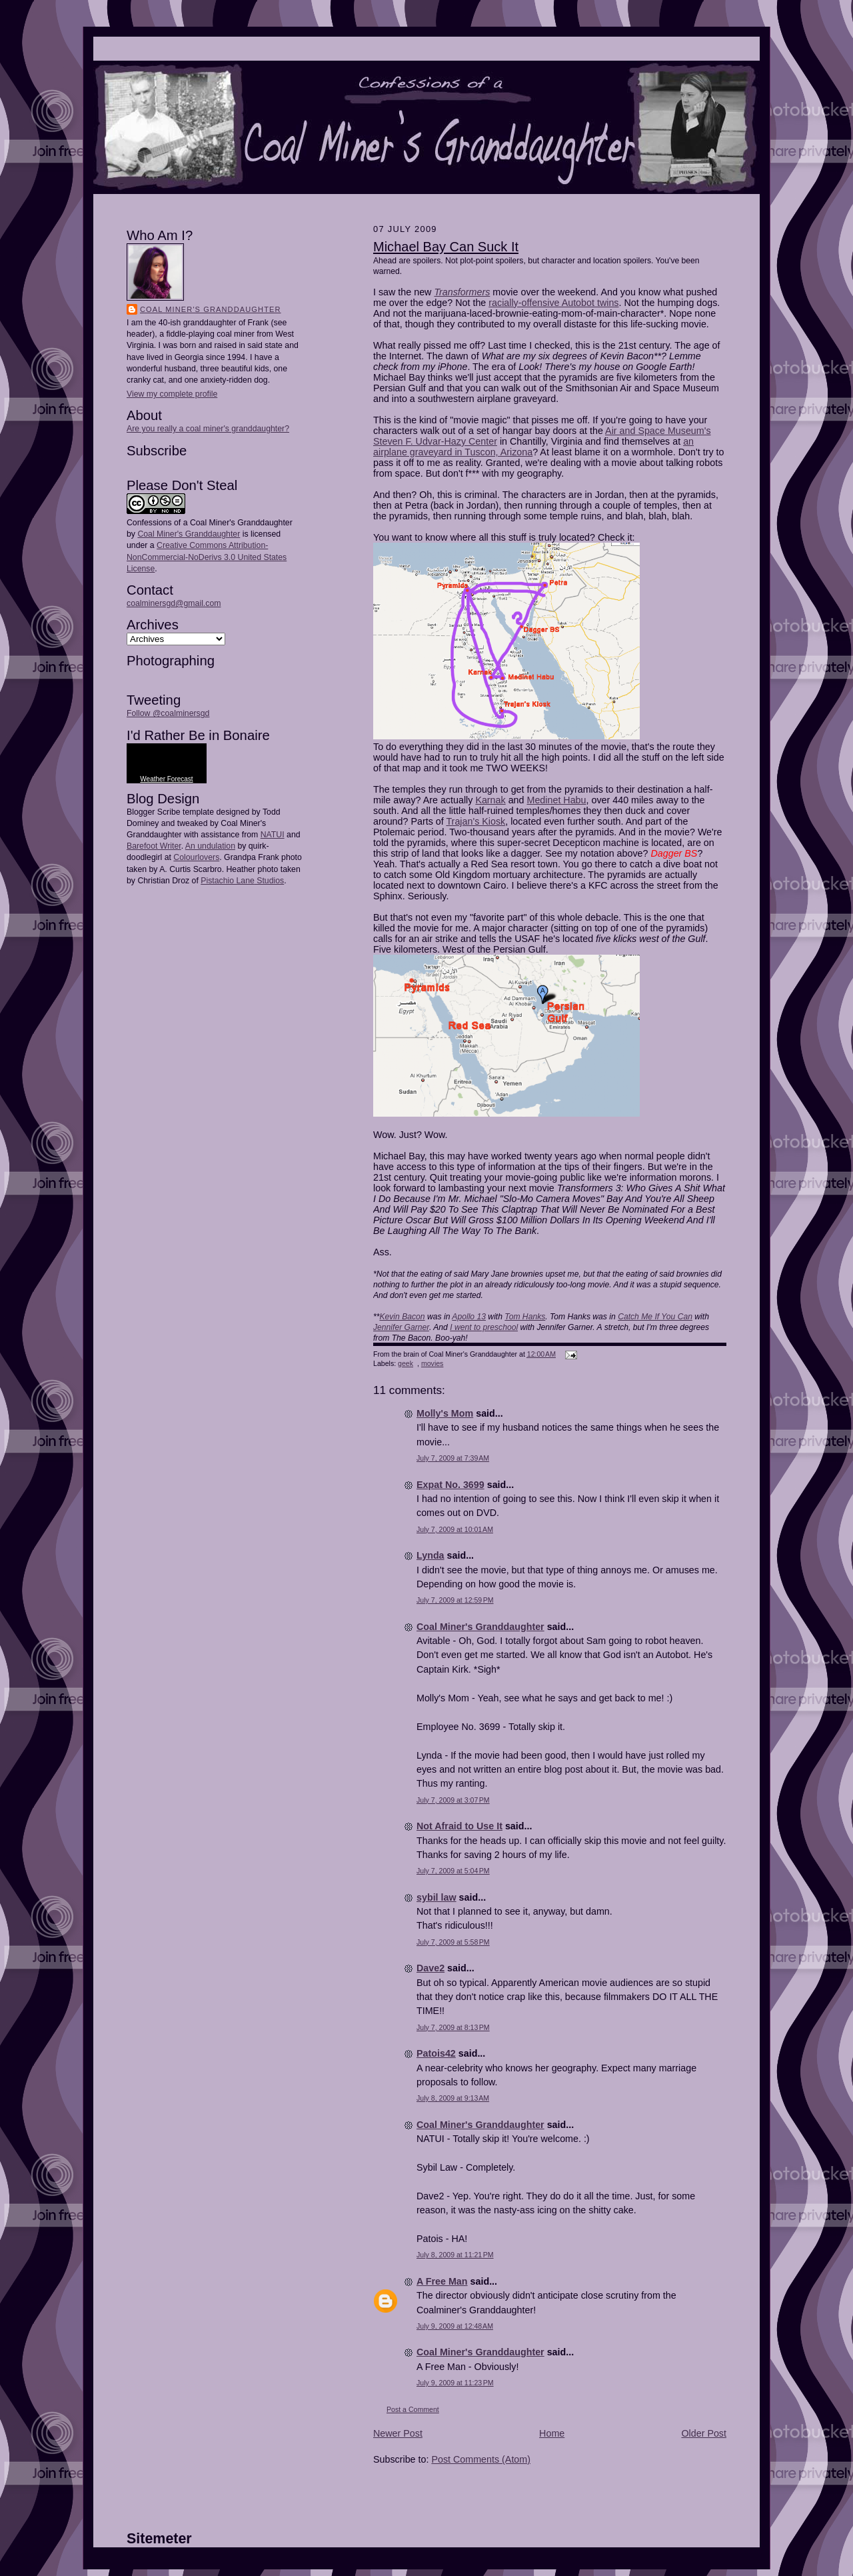  Describe the element at coordinates (405, 1363) in the screenshot. I see `geek` at that location.